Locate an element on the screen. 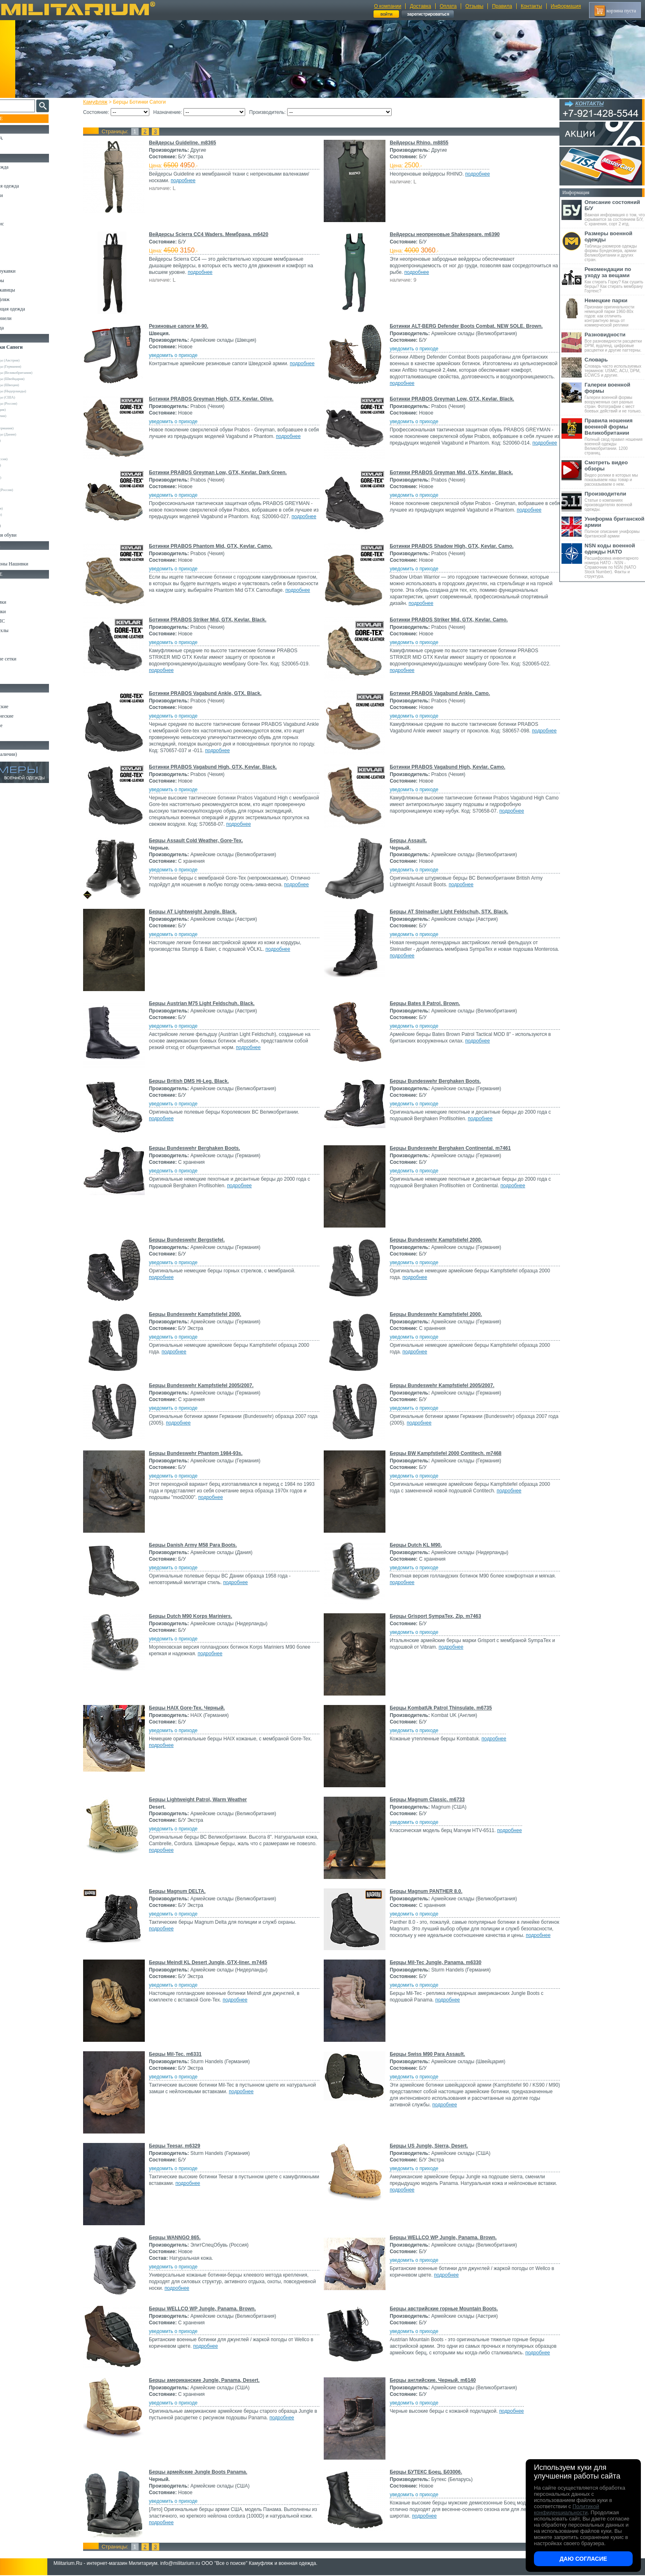 The width and height of the screenshot is (645, 2576). Берцы Teesar. m6329 is located at coordinates (182, 2146).